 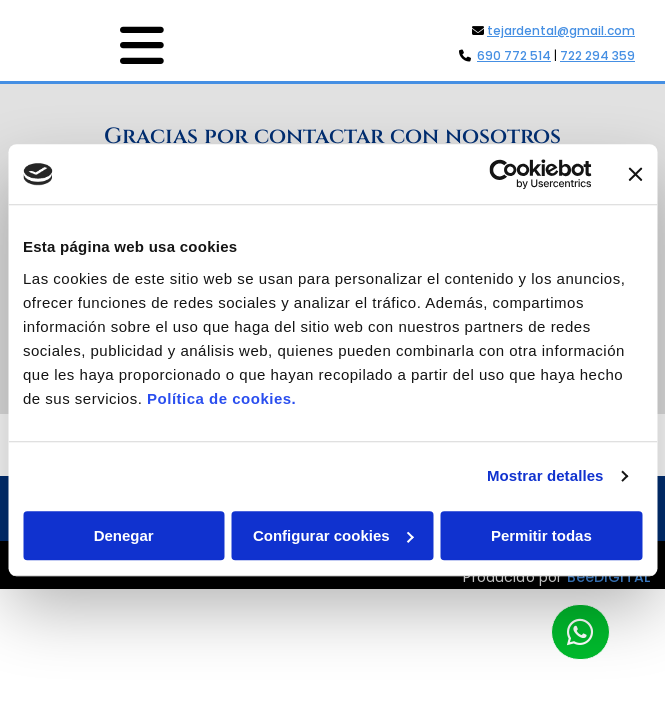 What do you see at coordinates (333, 535) in the screenshot?
I see `Configurar cookies` at bounding box center [333, 535].